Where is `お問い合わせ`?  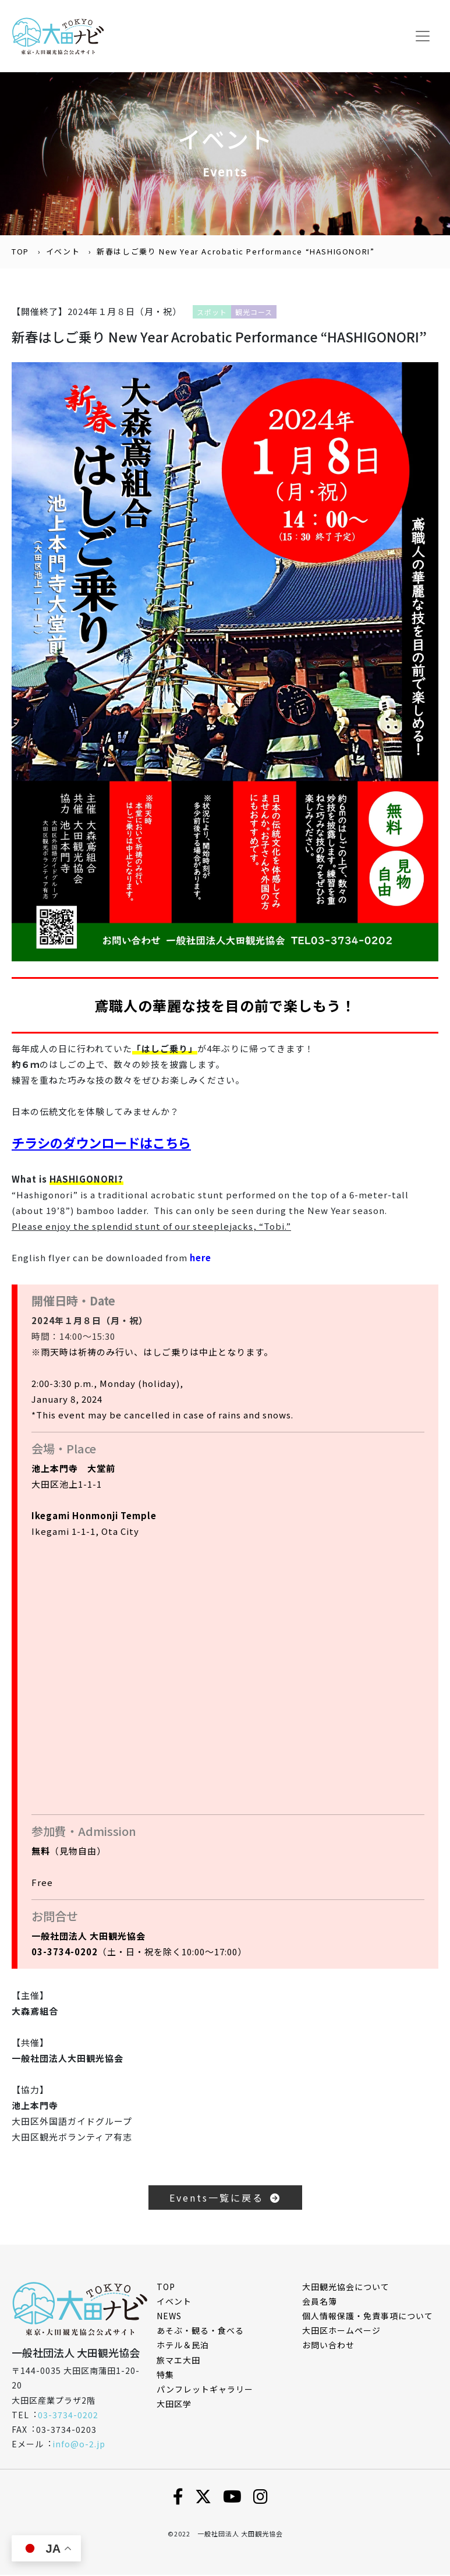 お問い合わせ is located at coordinates (328, 2346).